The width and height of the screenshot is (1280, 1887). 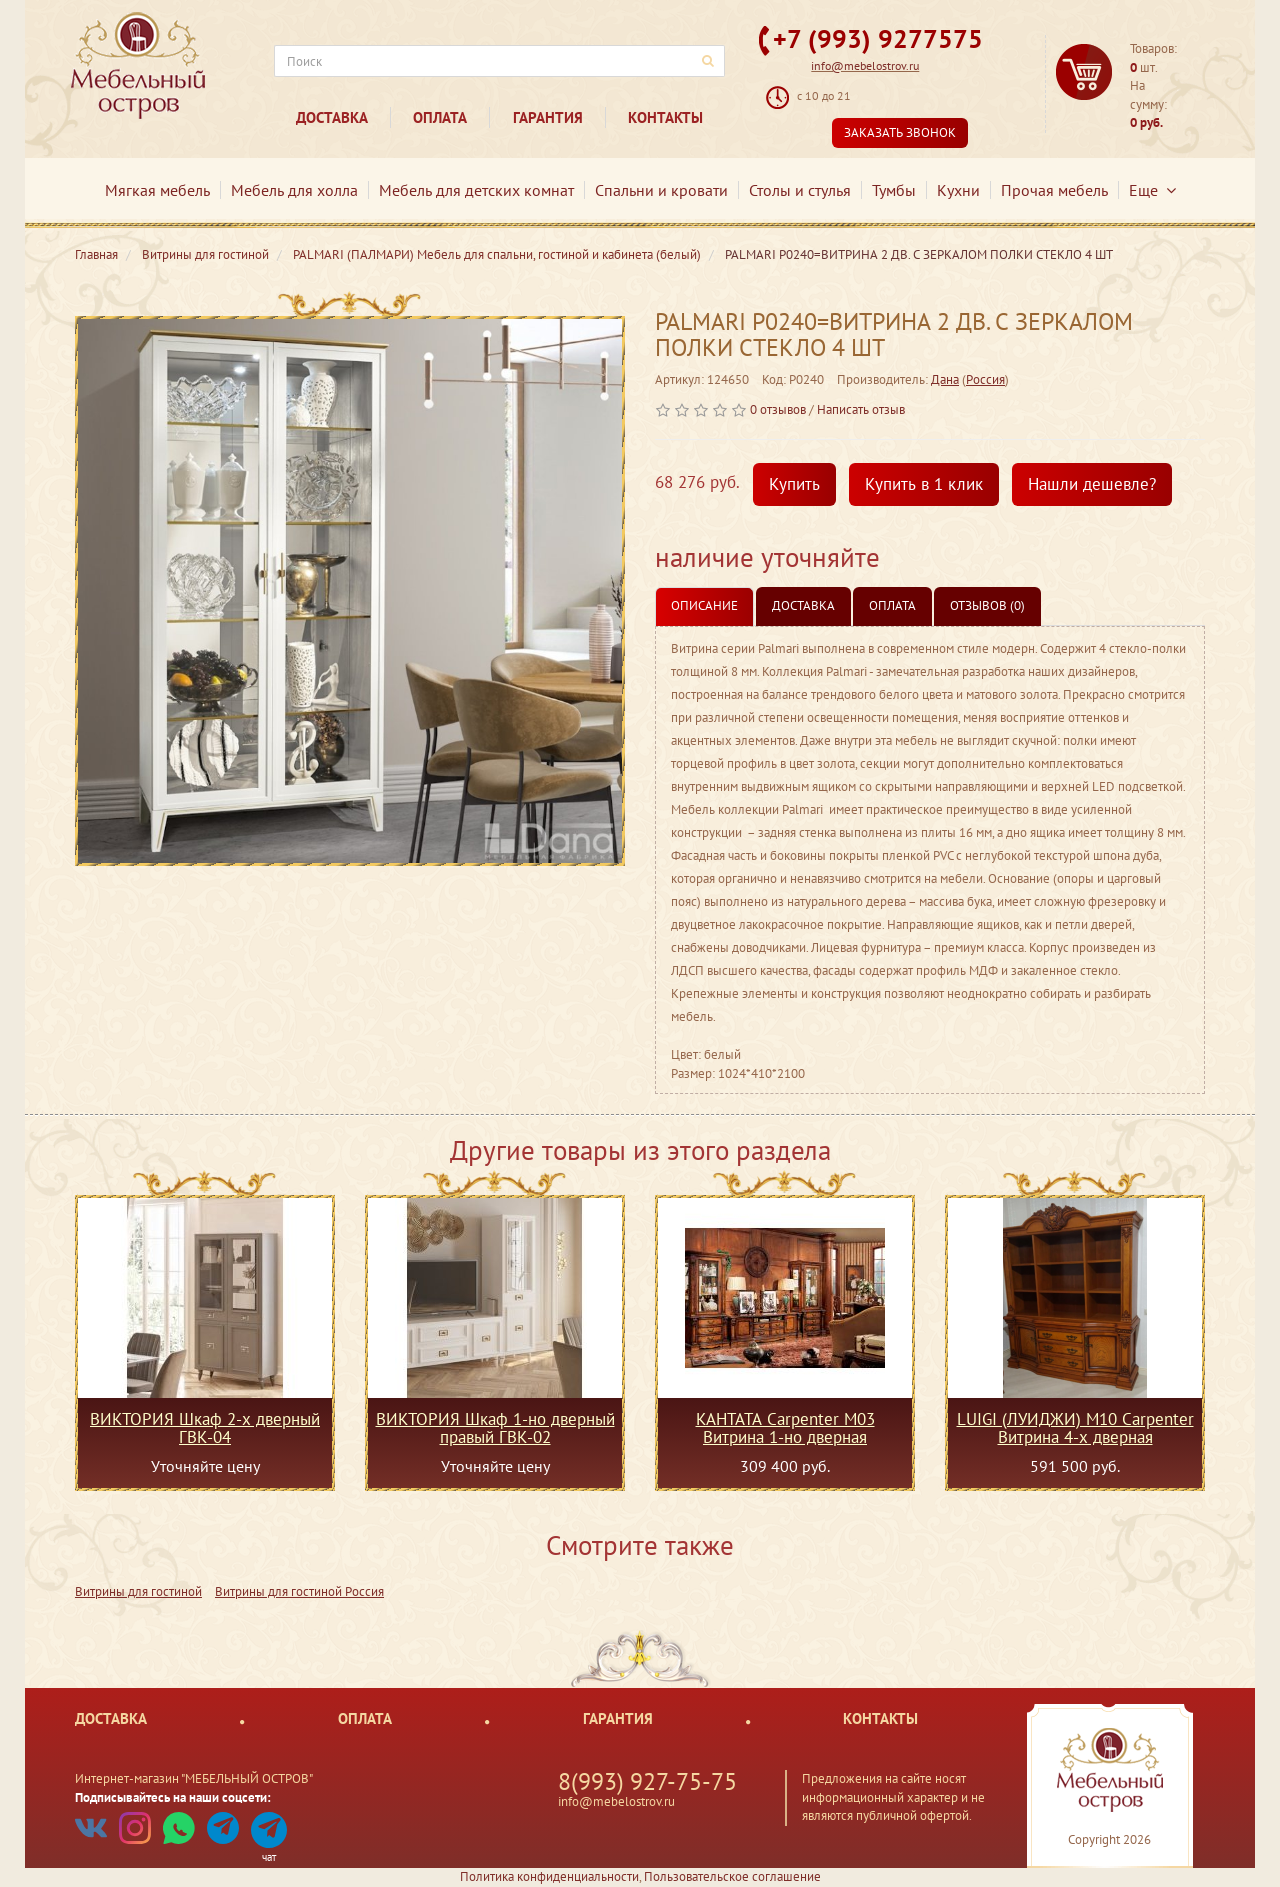 I want to click on Спальни и кровати, so click(x=661, y=190).